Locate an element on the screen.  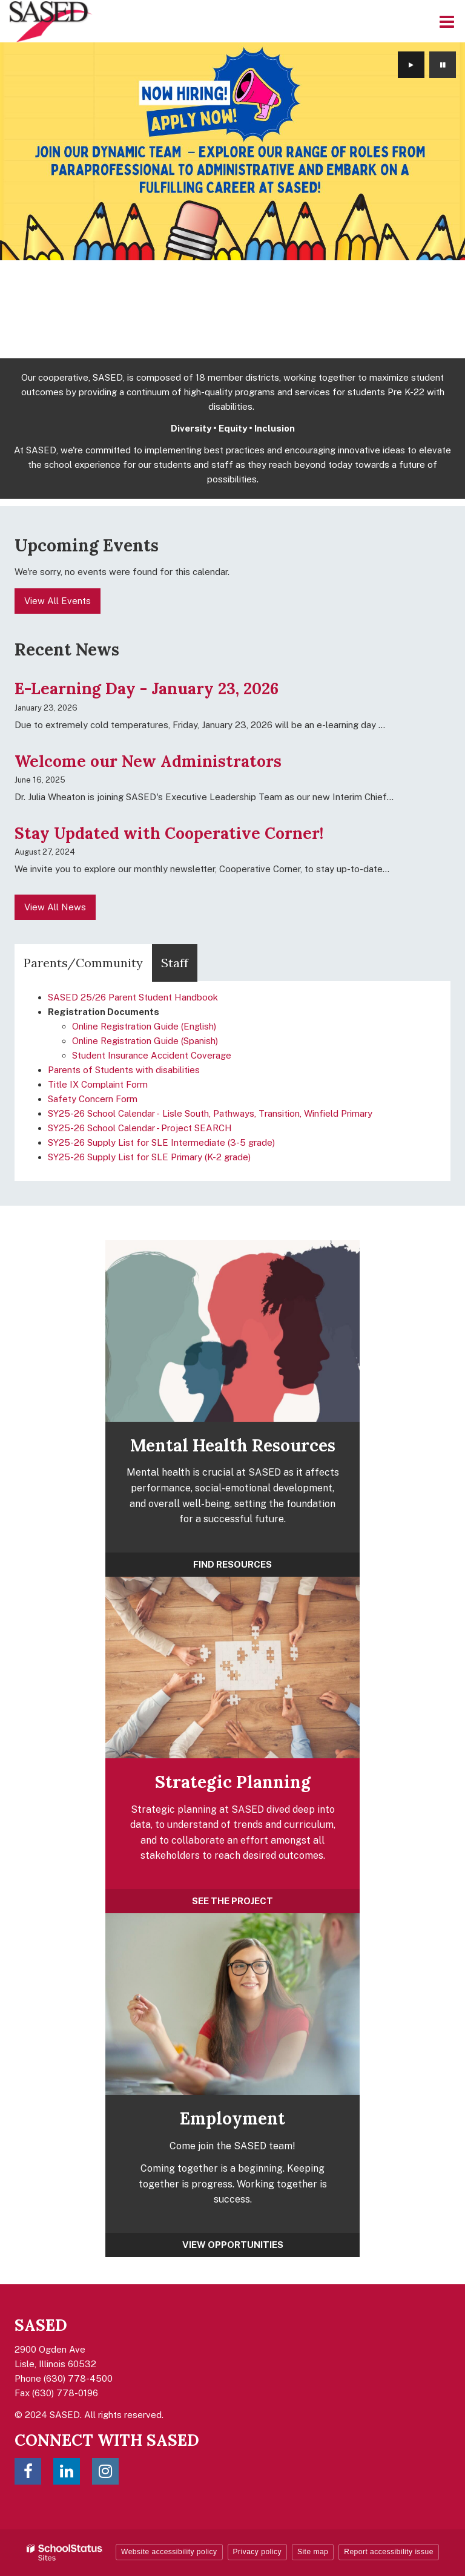
Website accessibility policy [button] is located at coordinates (169, 2552).